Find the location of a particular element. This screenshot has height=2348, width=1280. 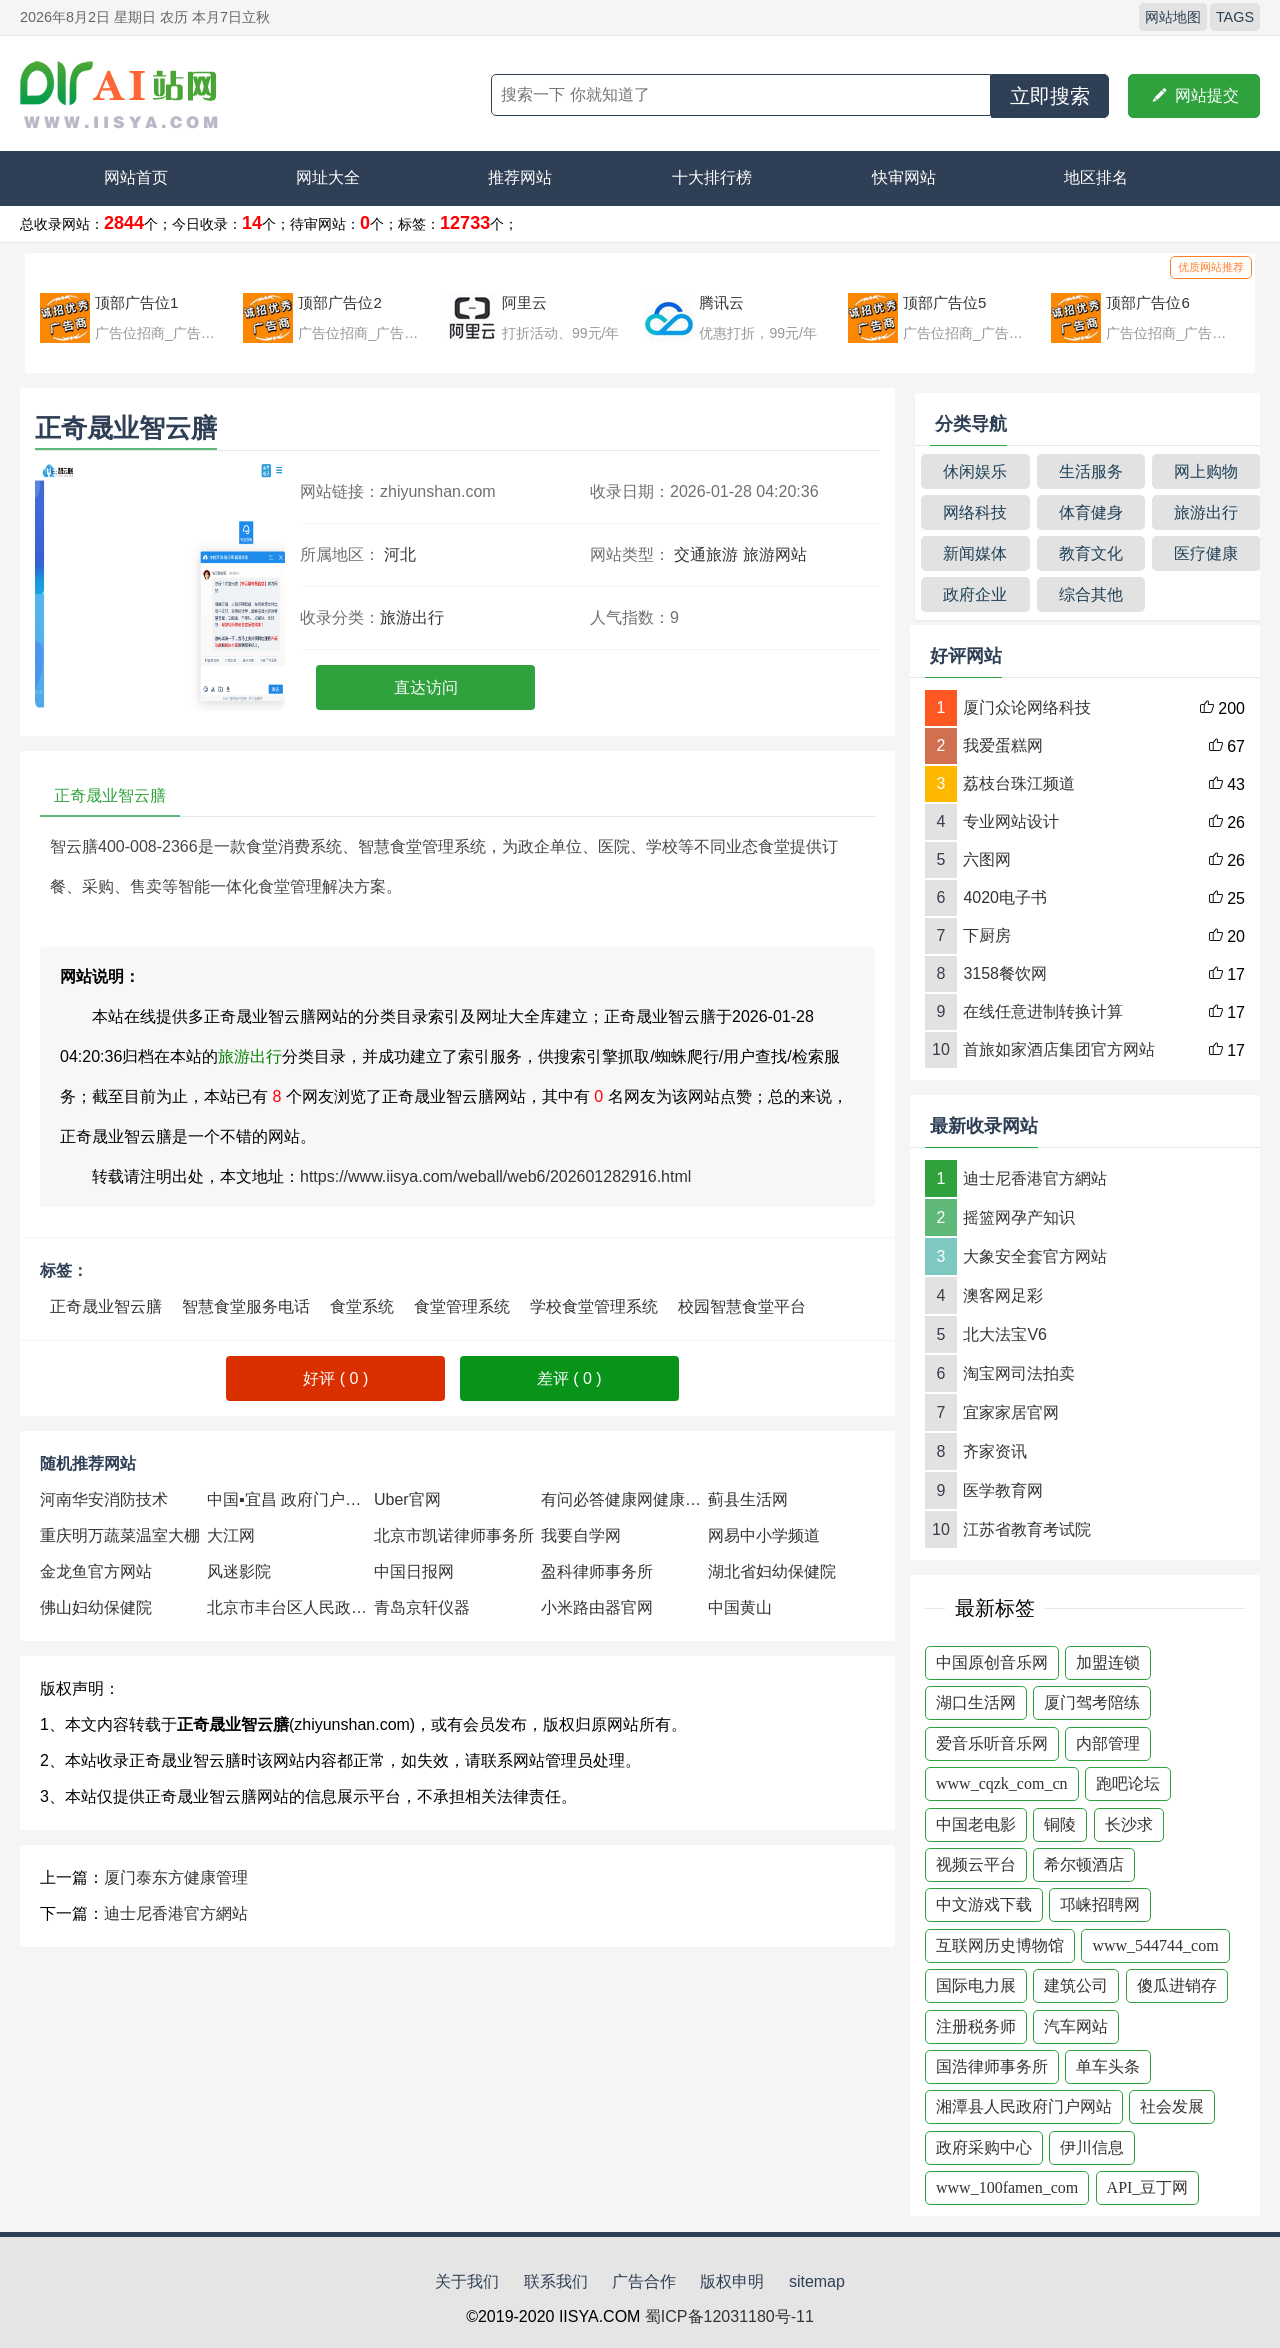

政府企业 is located at coordinates (975, 594).